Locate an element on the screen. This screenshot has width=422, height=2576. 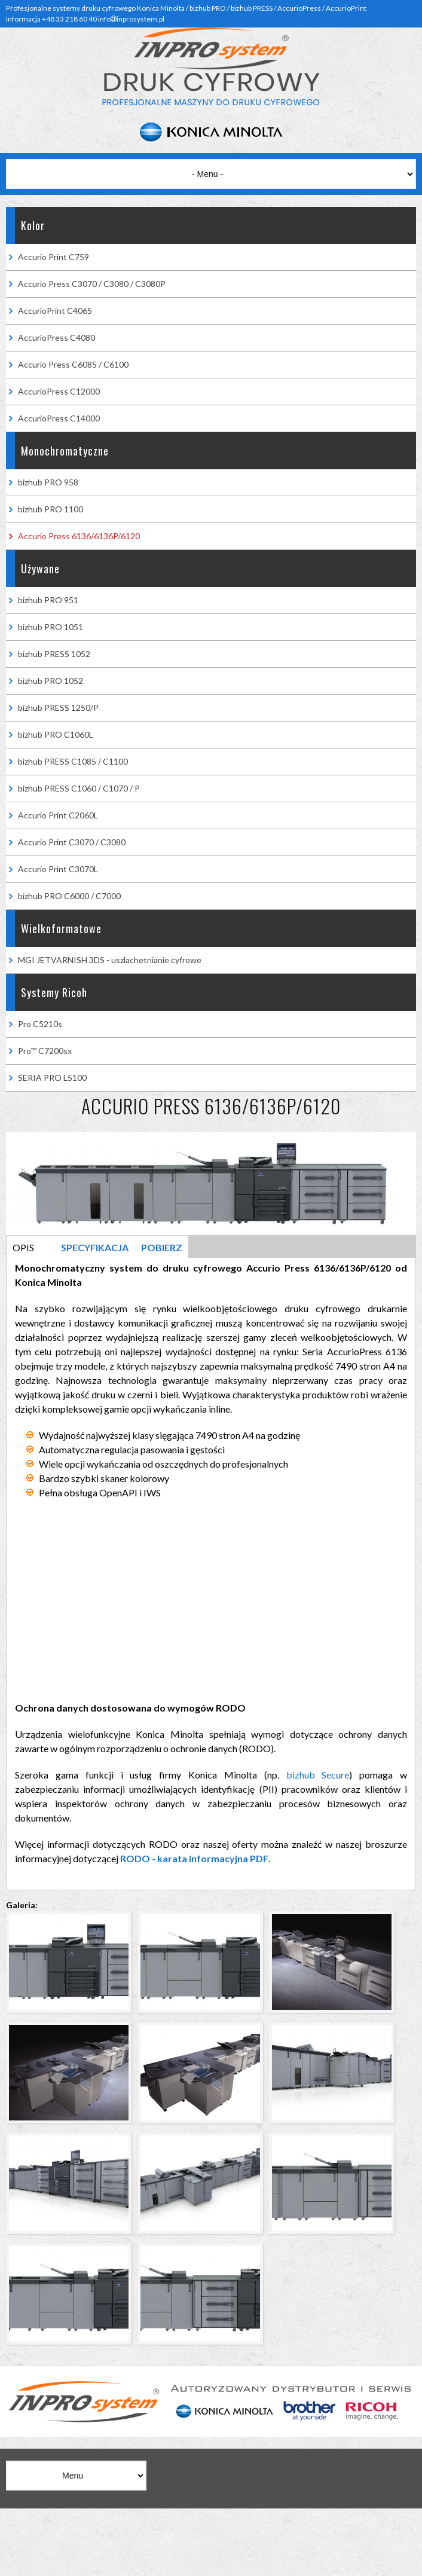
AccurioPrint C4065 is located at coordinates (55, 310).